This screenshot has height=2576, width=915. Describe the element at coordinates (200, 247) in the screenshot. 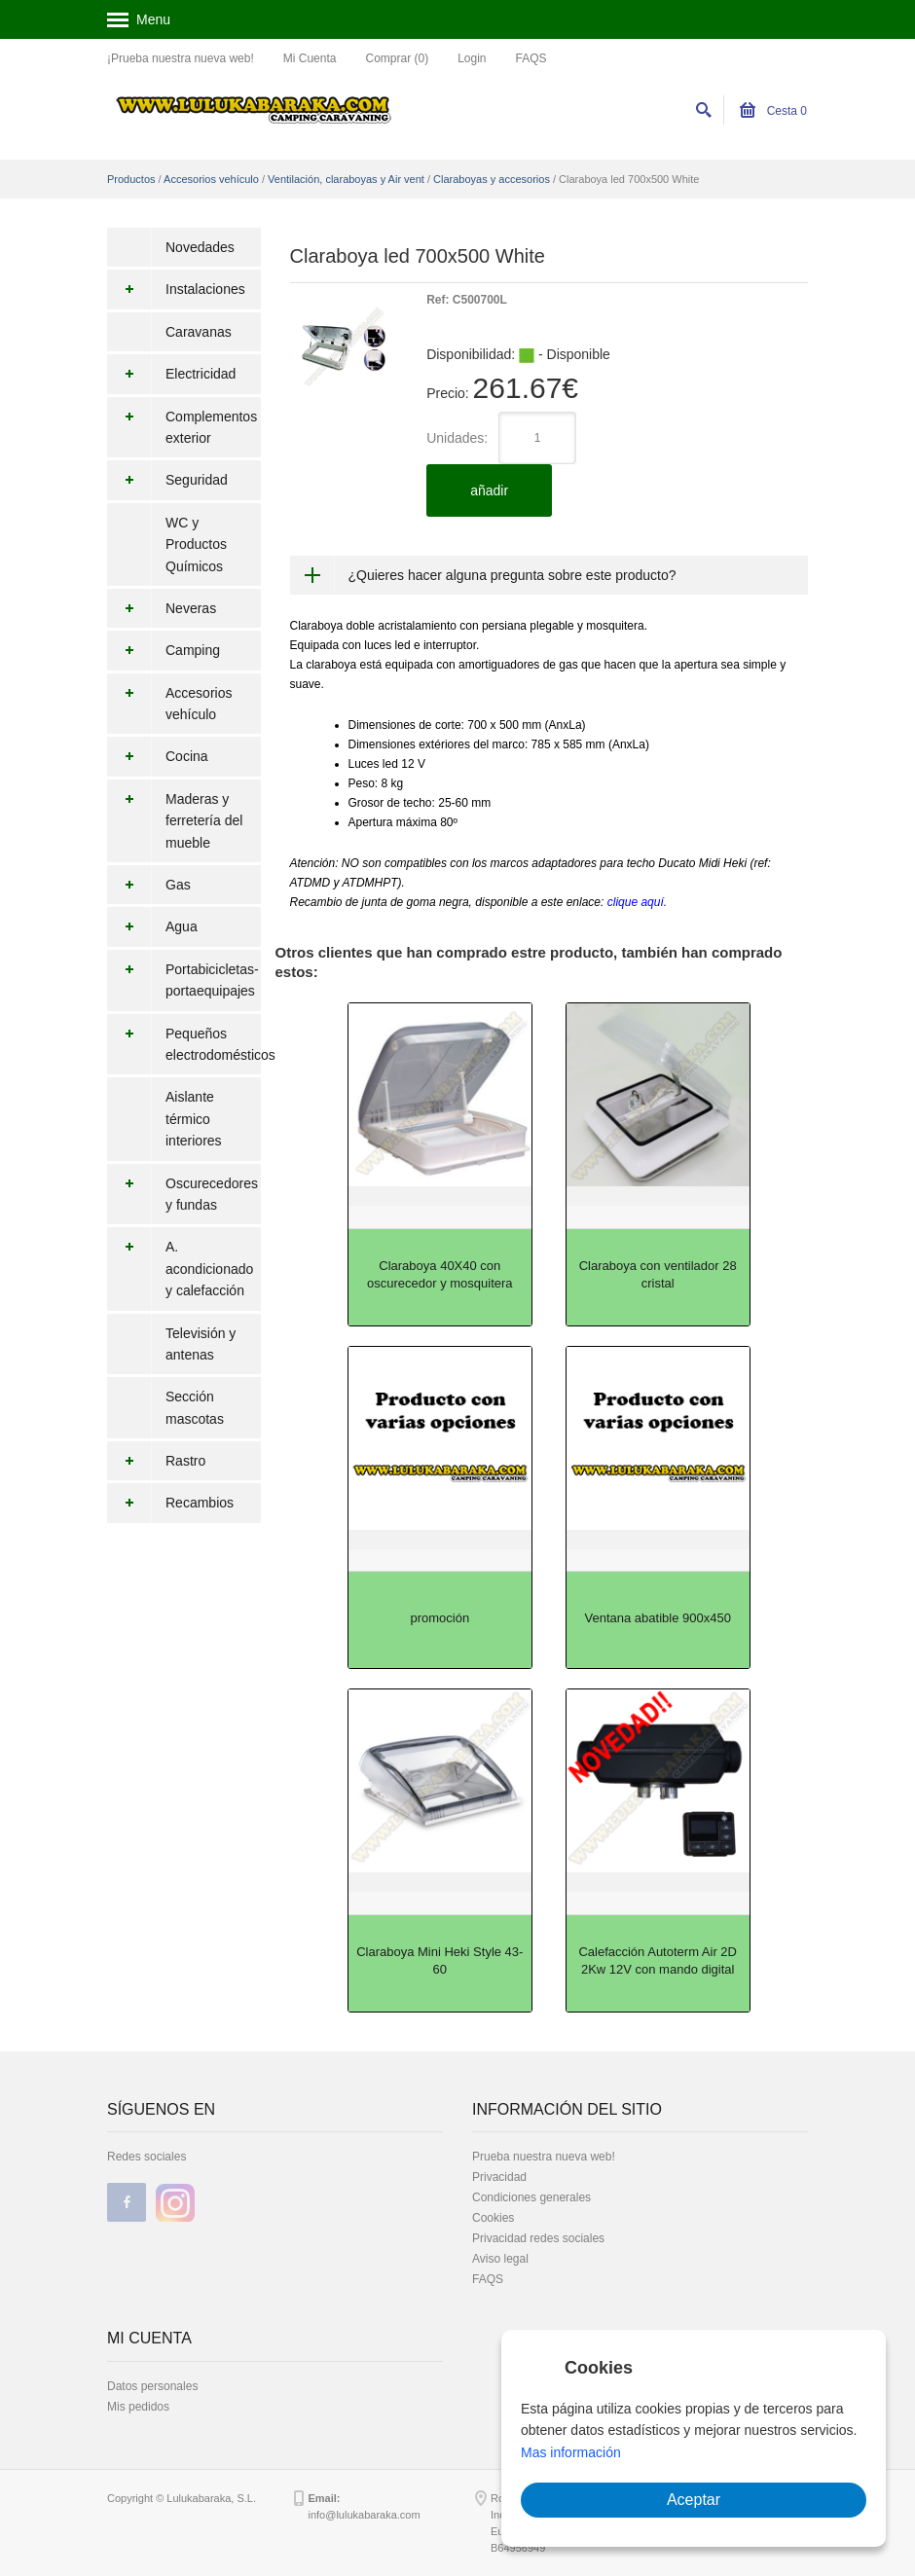

I see `Novedades` at that location.